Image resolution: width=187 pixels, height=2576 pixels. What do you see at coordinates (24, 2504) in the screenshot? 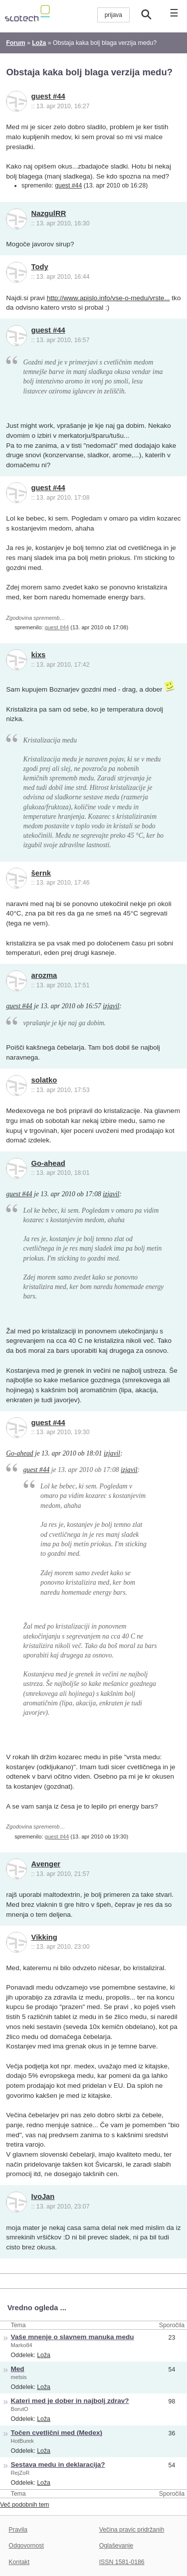
I see `Več podobnih tem` at bounding box center [24, 2504].